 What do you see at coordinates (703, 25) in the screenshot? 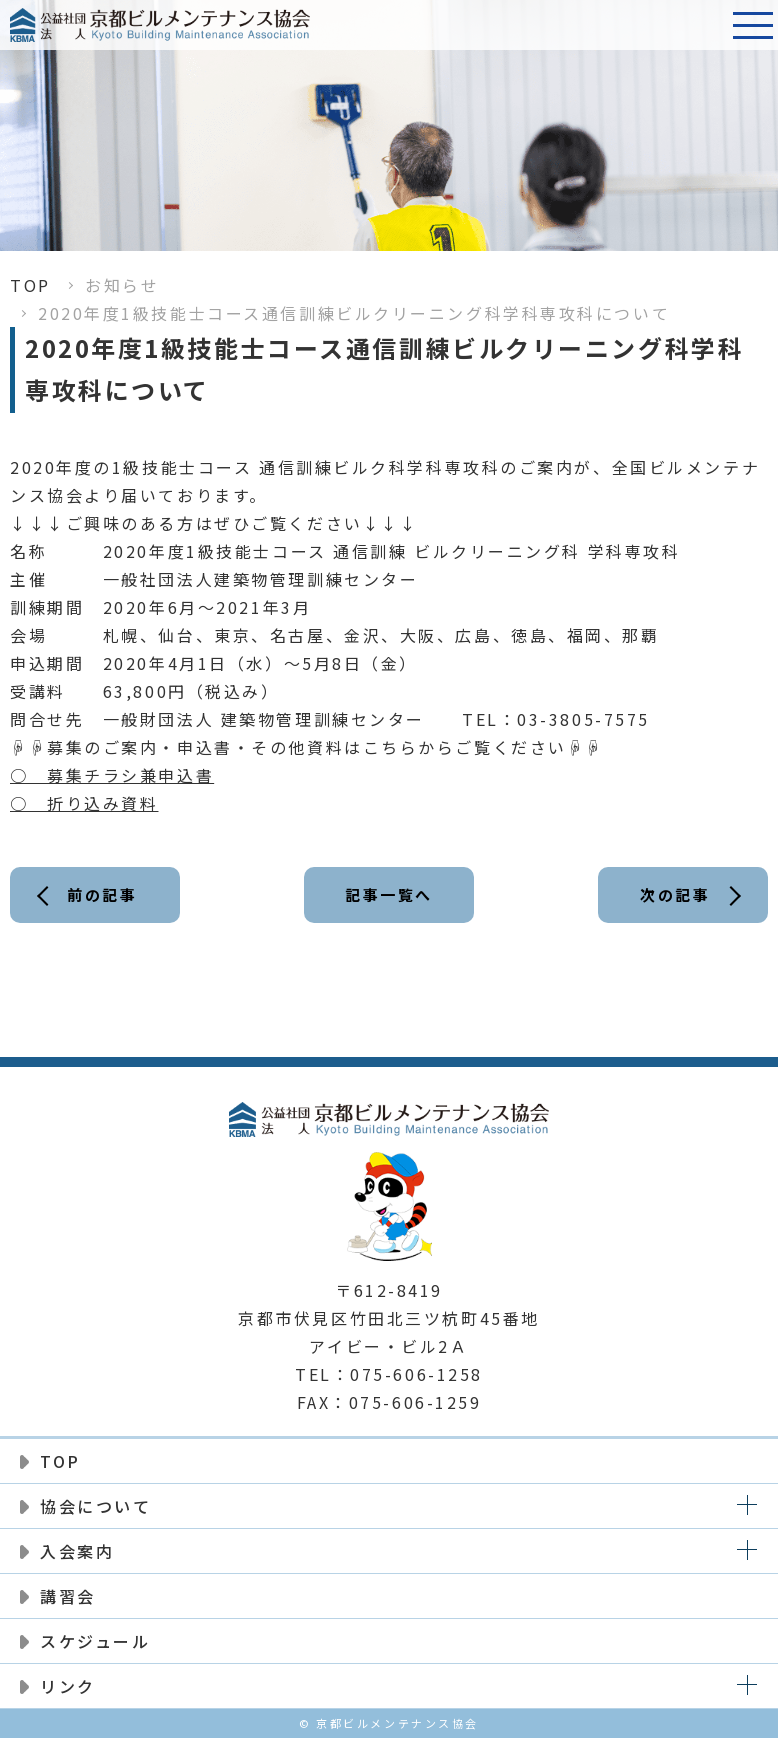
I see `電話番号:075-606-1258` at bounding box center [703, 25].